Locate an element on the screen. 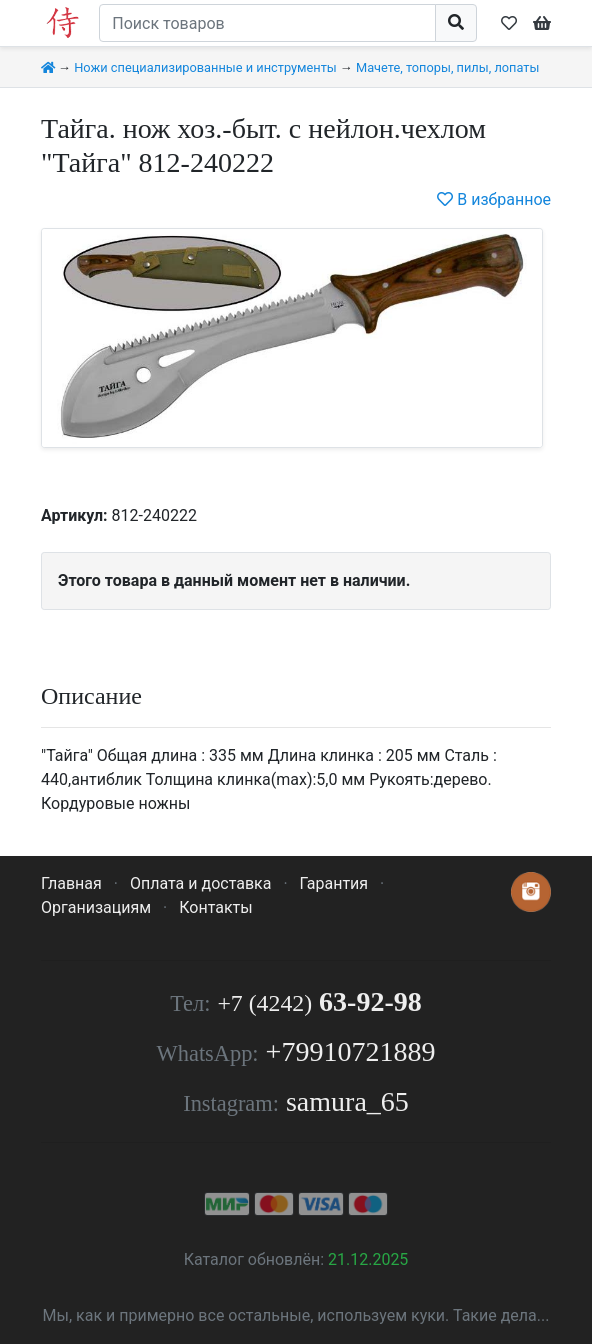 The image size is (592, 1344). Мачете, топоры, пилы, лопаты is located at coordinates (447, 67).